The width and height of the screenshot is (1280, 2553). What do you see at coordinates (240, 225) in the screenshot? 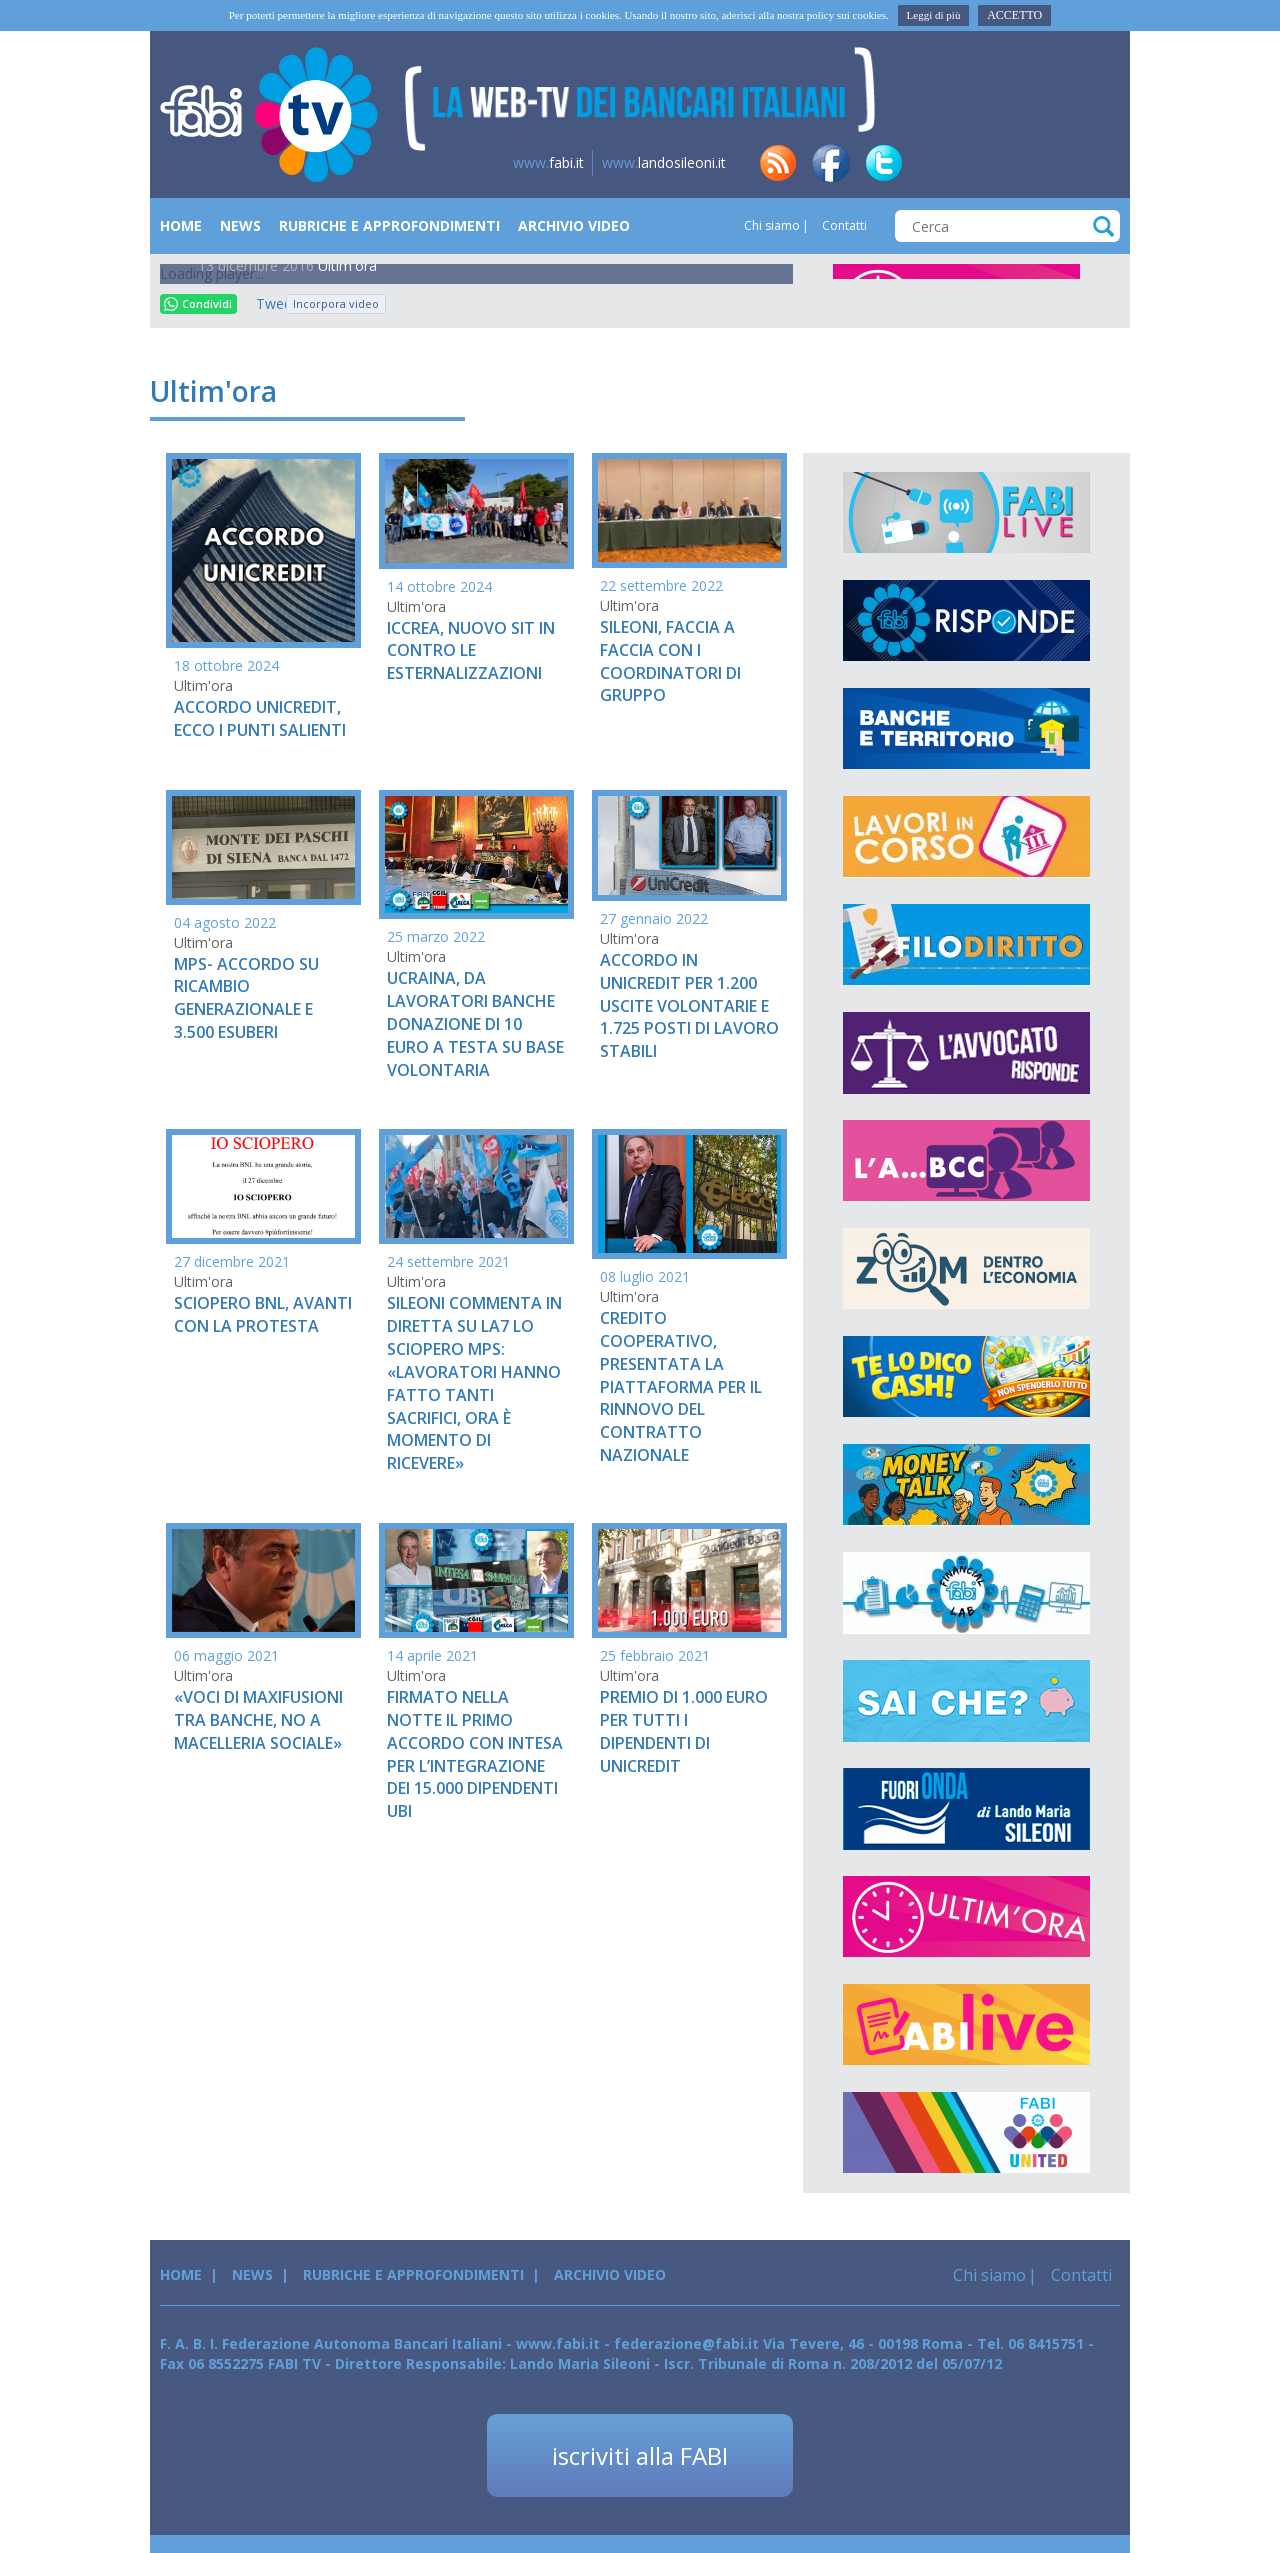
I see `News` at bounding box center [240, 225].